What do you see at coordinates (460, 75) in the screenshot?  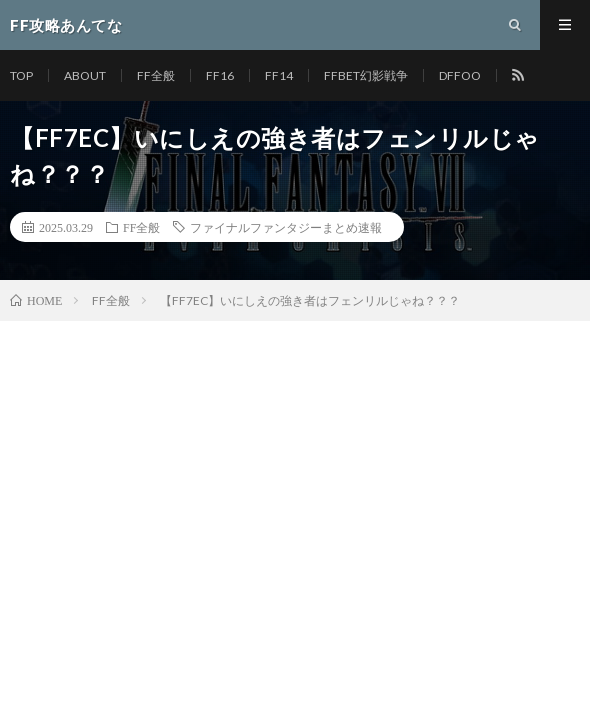 I see `DFFOO` at bounding box center [460, 75].